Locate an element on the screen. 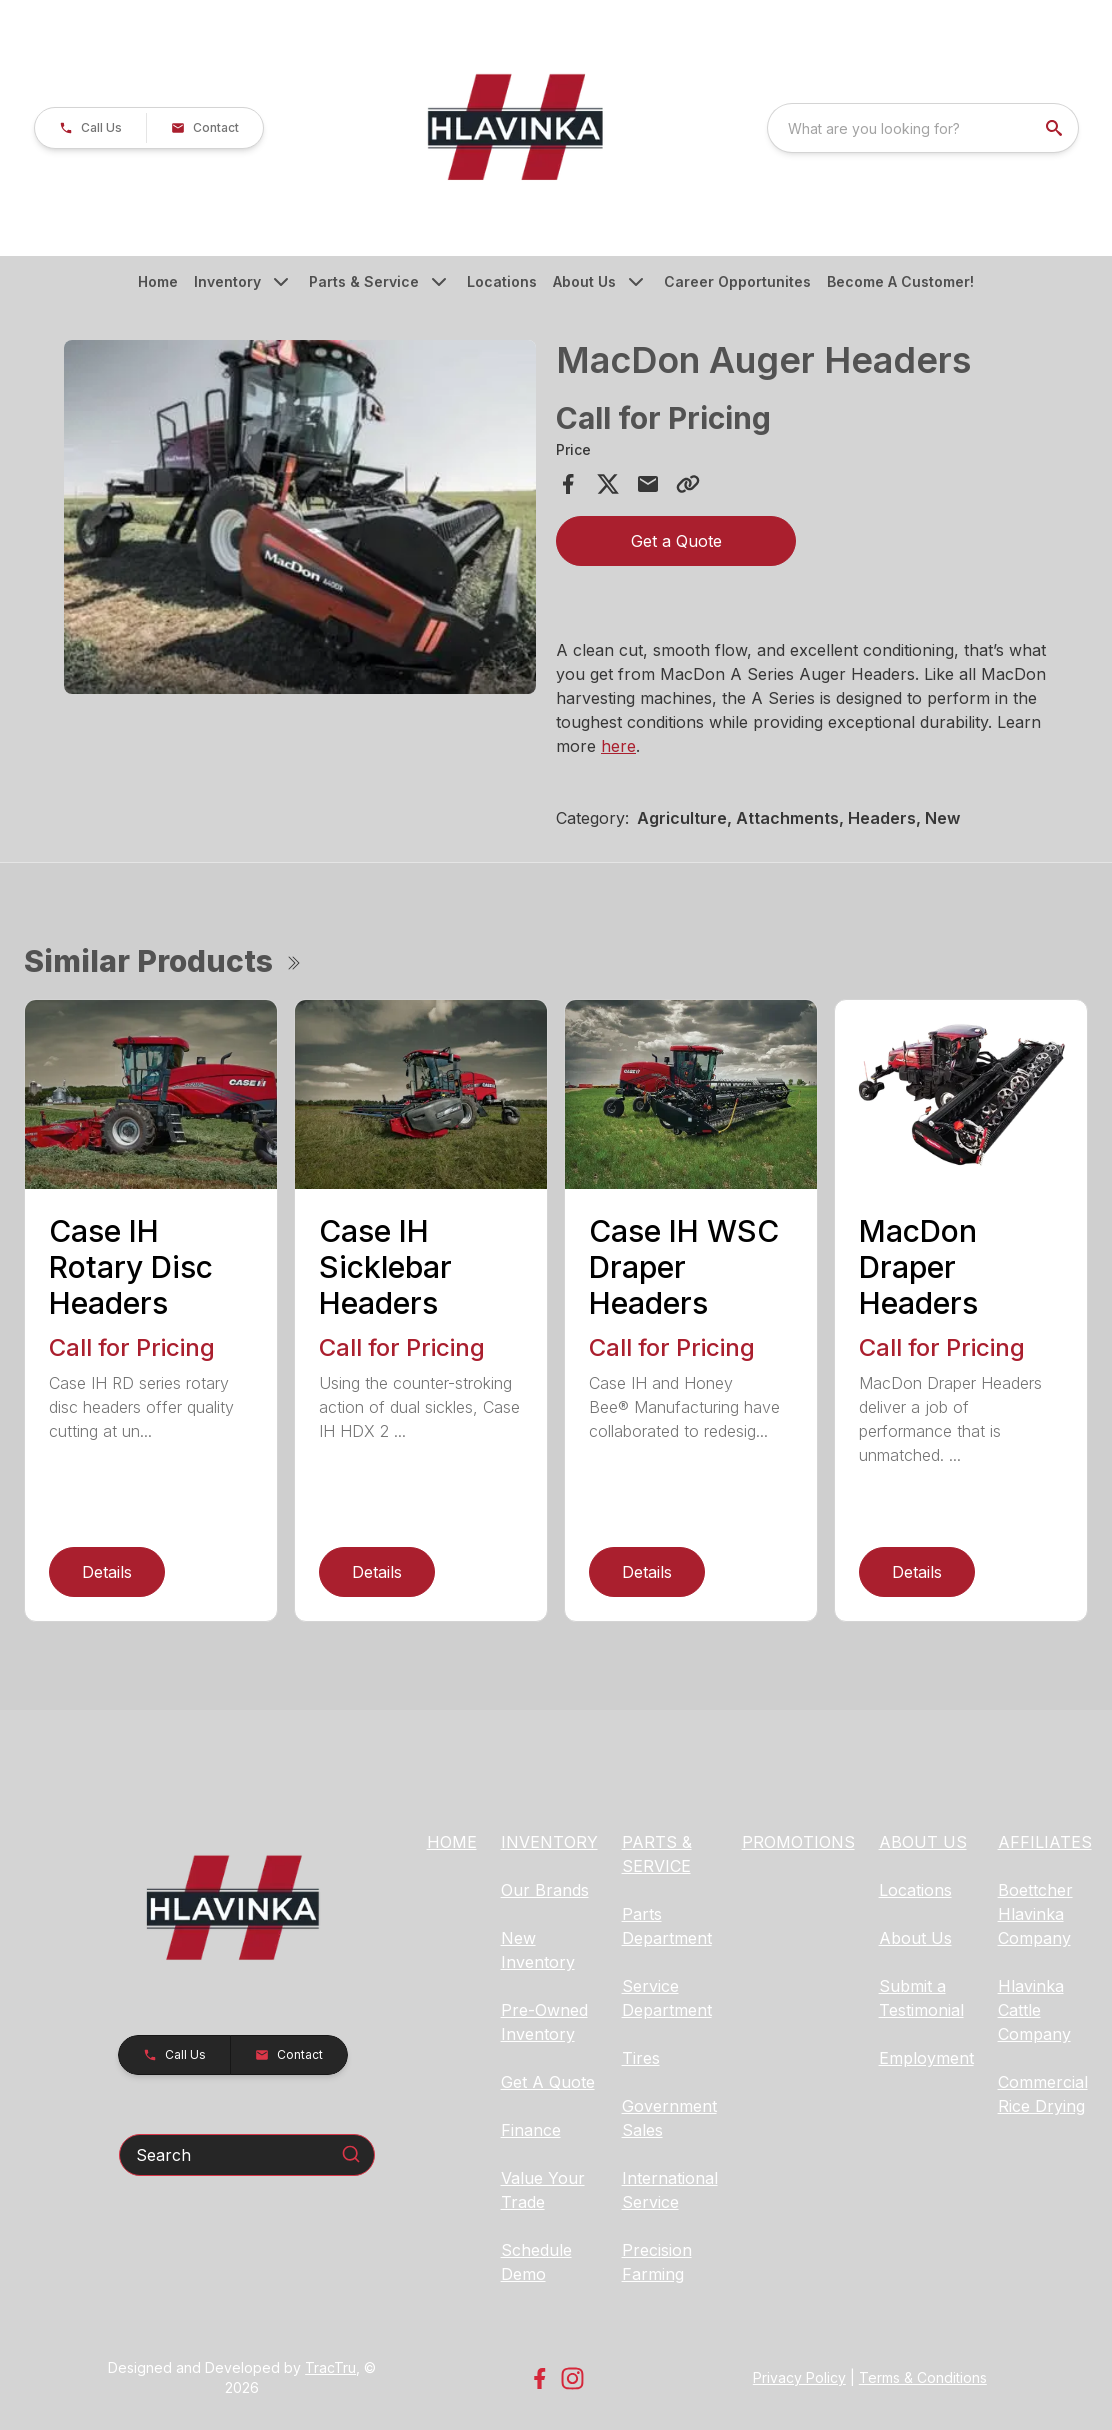 The image size is (1112, 2430). [button] is located at coordinates (90, 128).